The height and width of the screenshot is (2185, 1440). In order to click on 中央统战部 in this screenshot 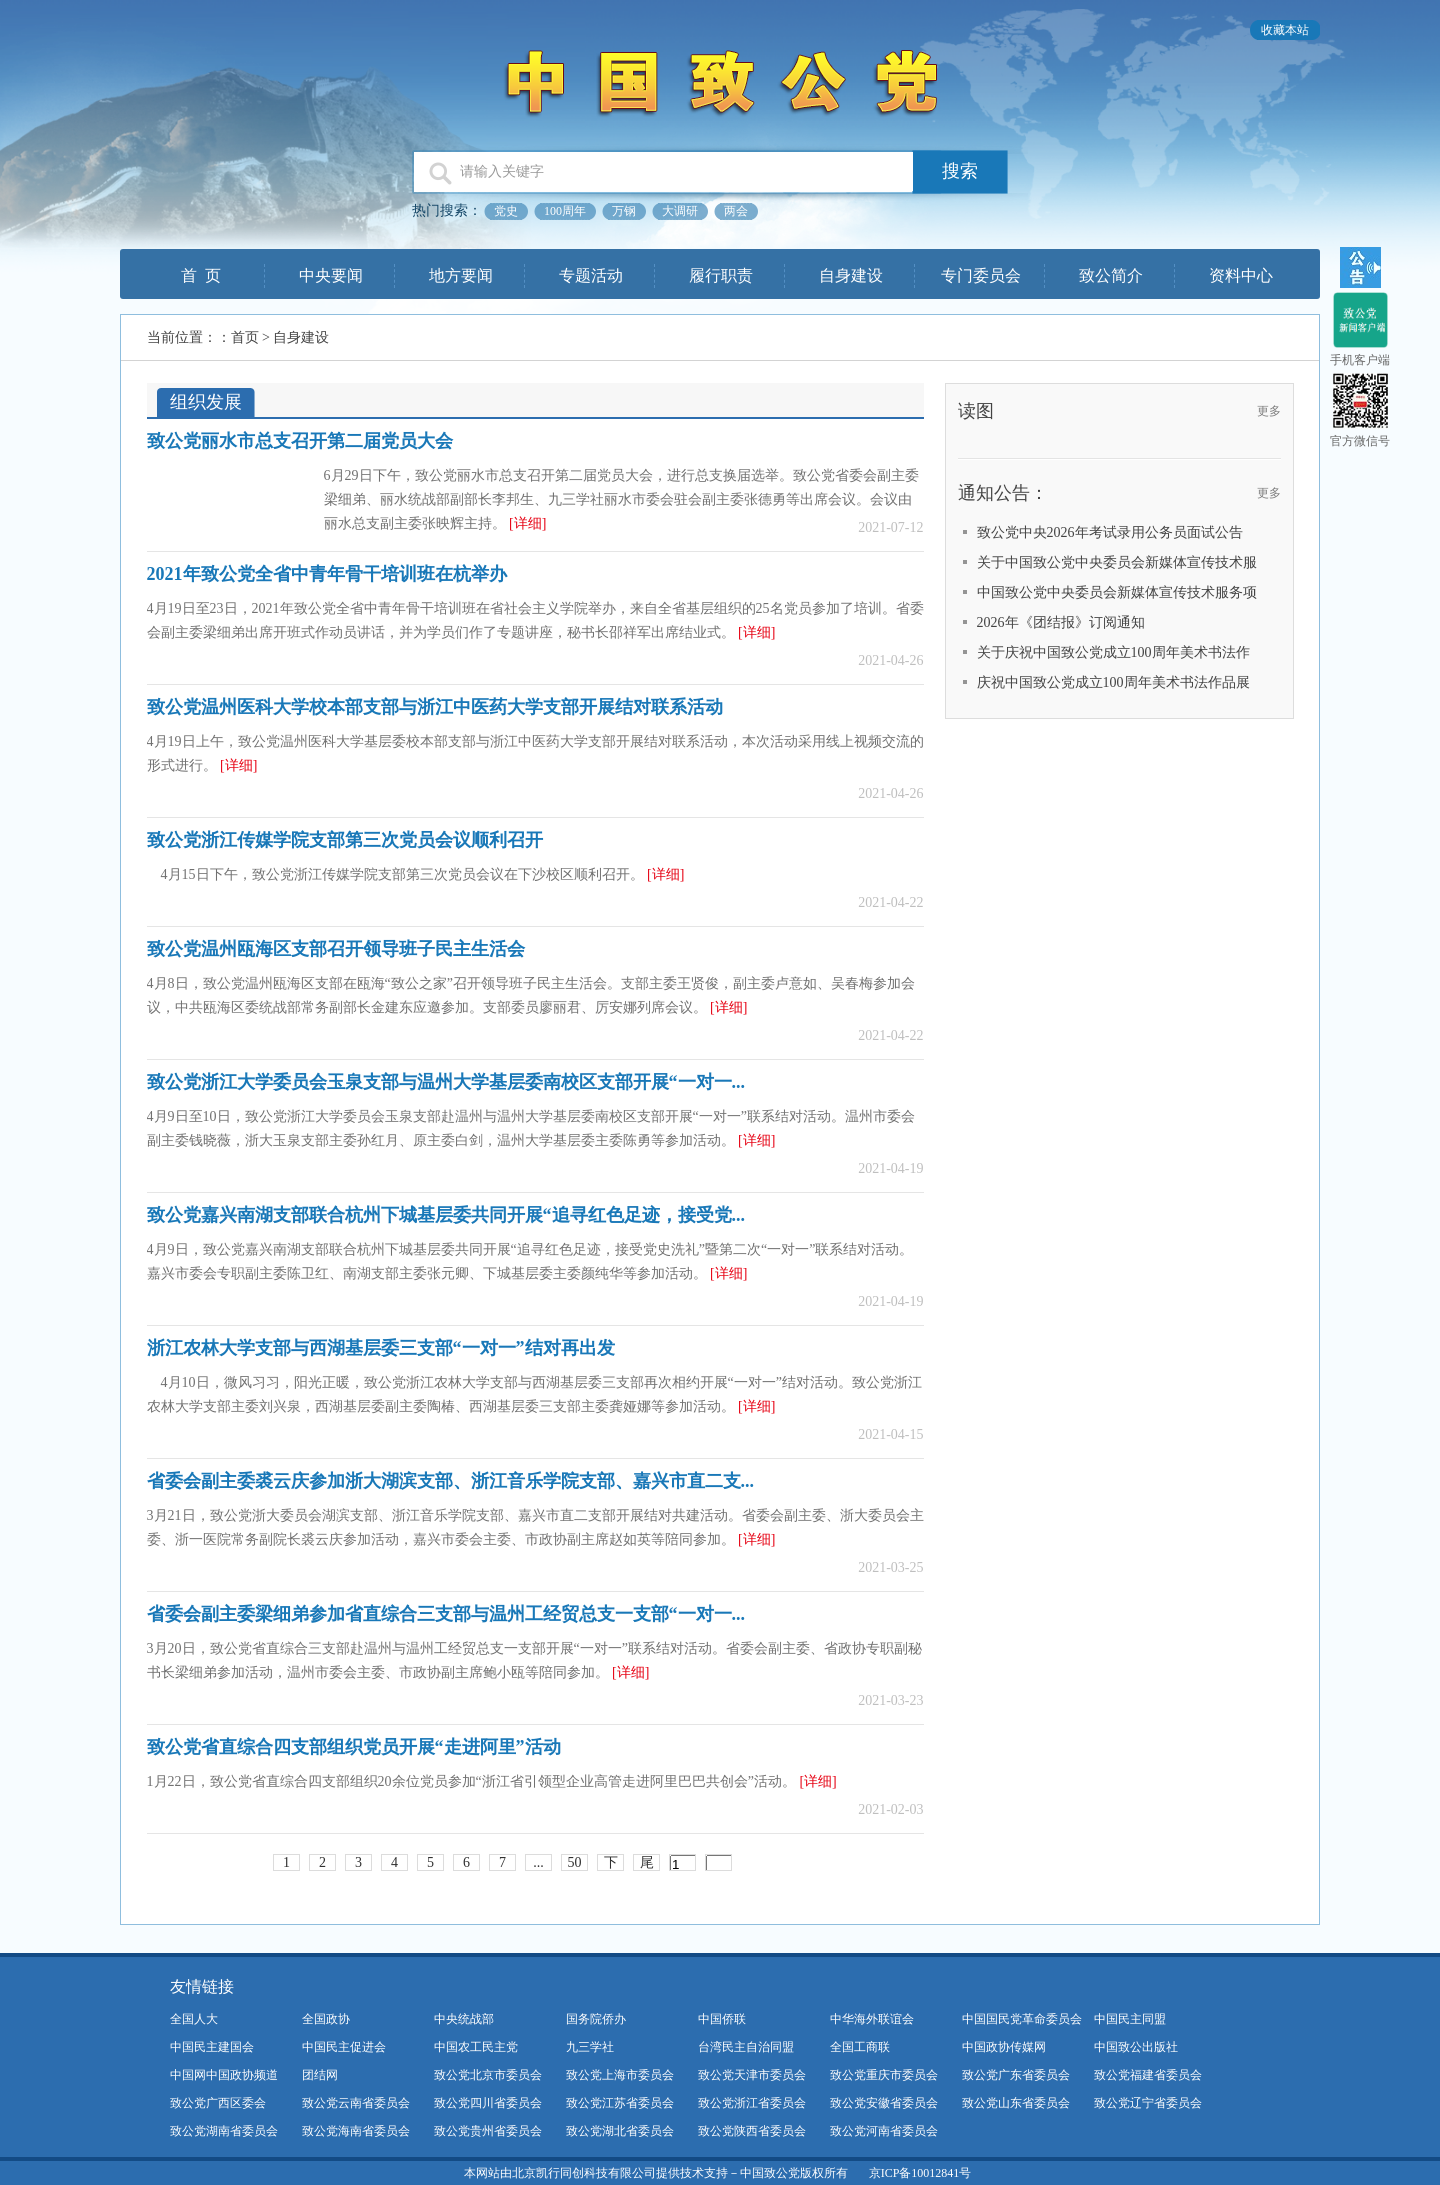, I will do `click(464, 2019)`.